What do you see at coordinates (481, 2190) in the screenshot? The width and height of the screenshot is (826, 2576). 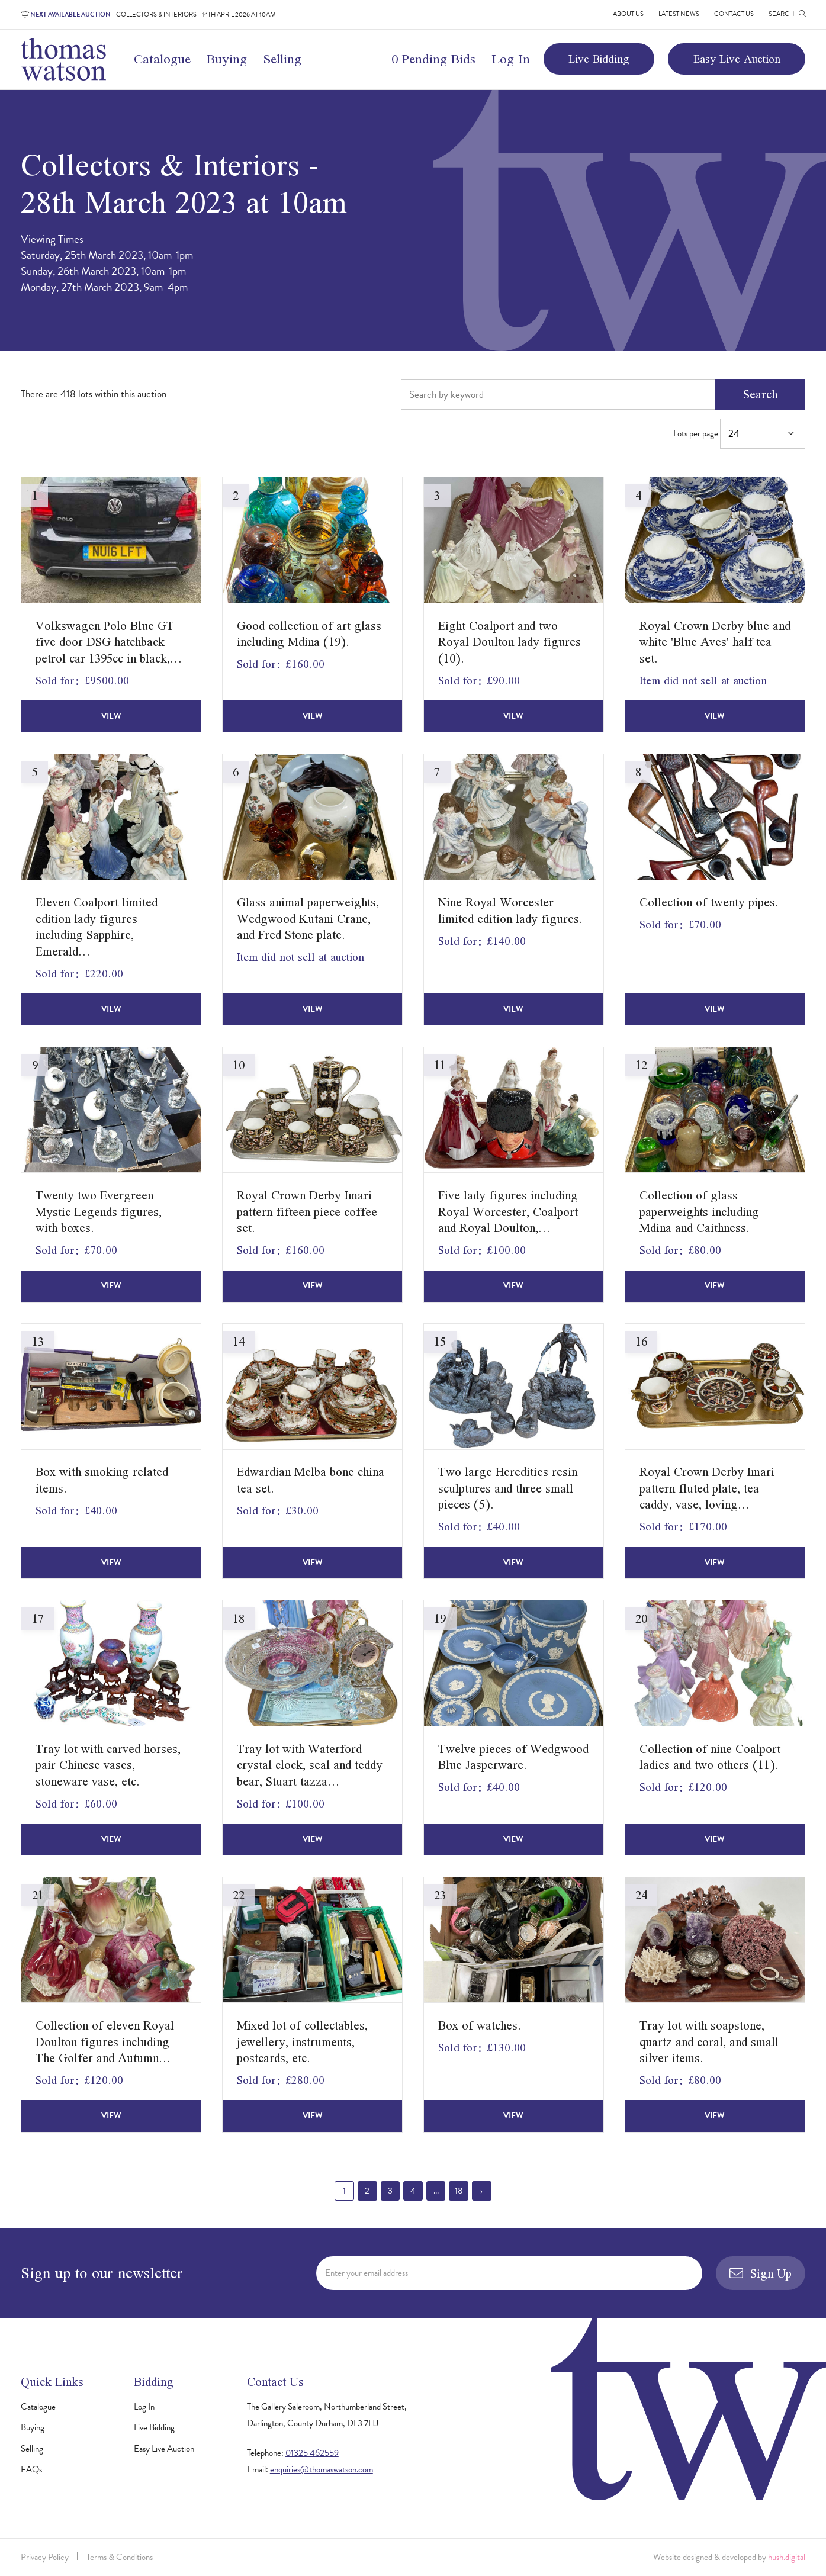 I see `› [Next »]` at bounding box center [481, 2190].